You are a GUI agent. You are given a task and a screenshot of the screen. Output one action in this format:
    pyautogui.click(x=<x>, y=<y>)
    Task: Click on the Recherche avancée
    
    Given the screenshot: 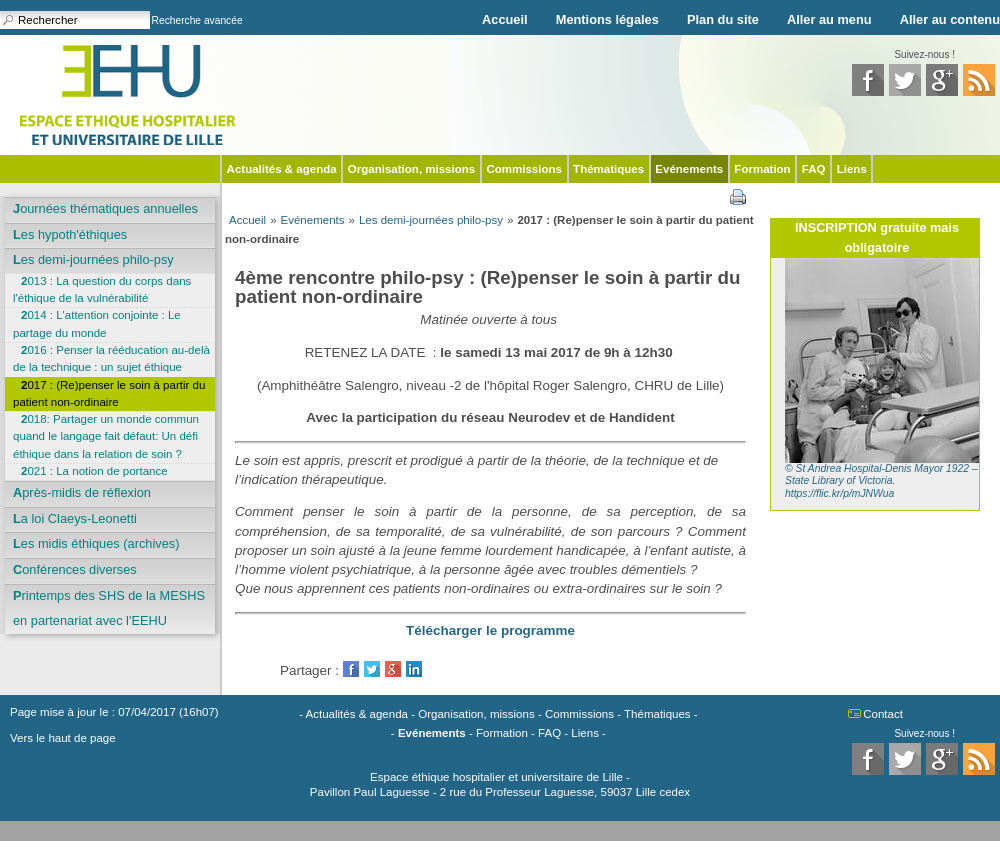 What is the action you would take?
    pyautogui.click(x=197, y=20)
    